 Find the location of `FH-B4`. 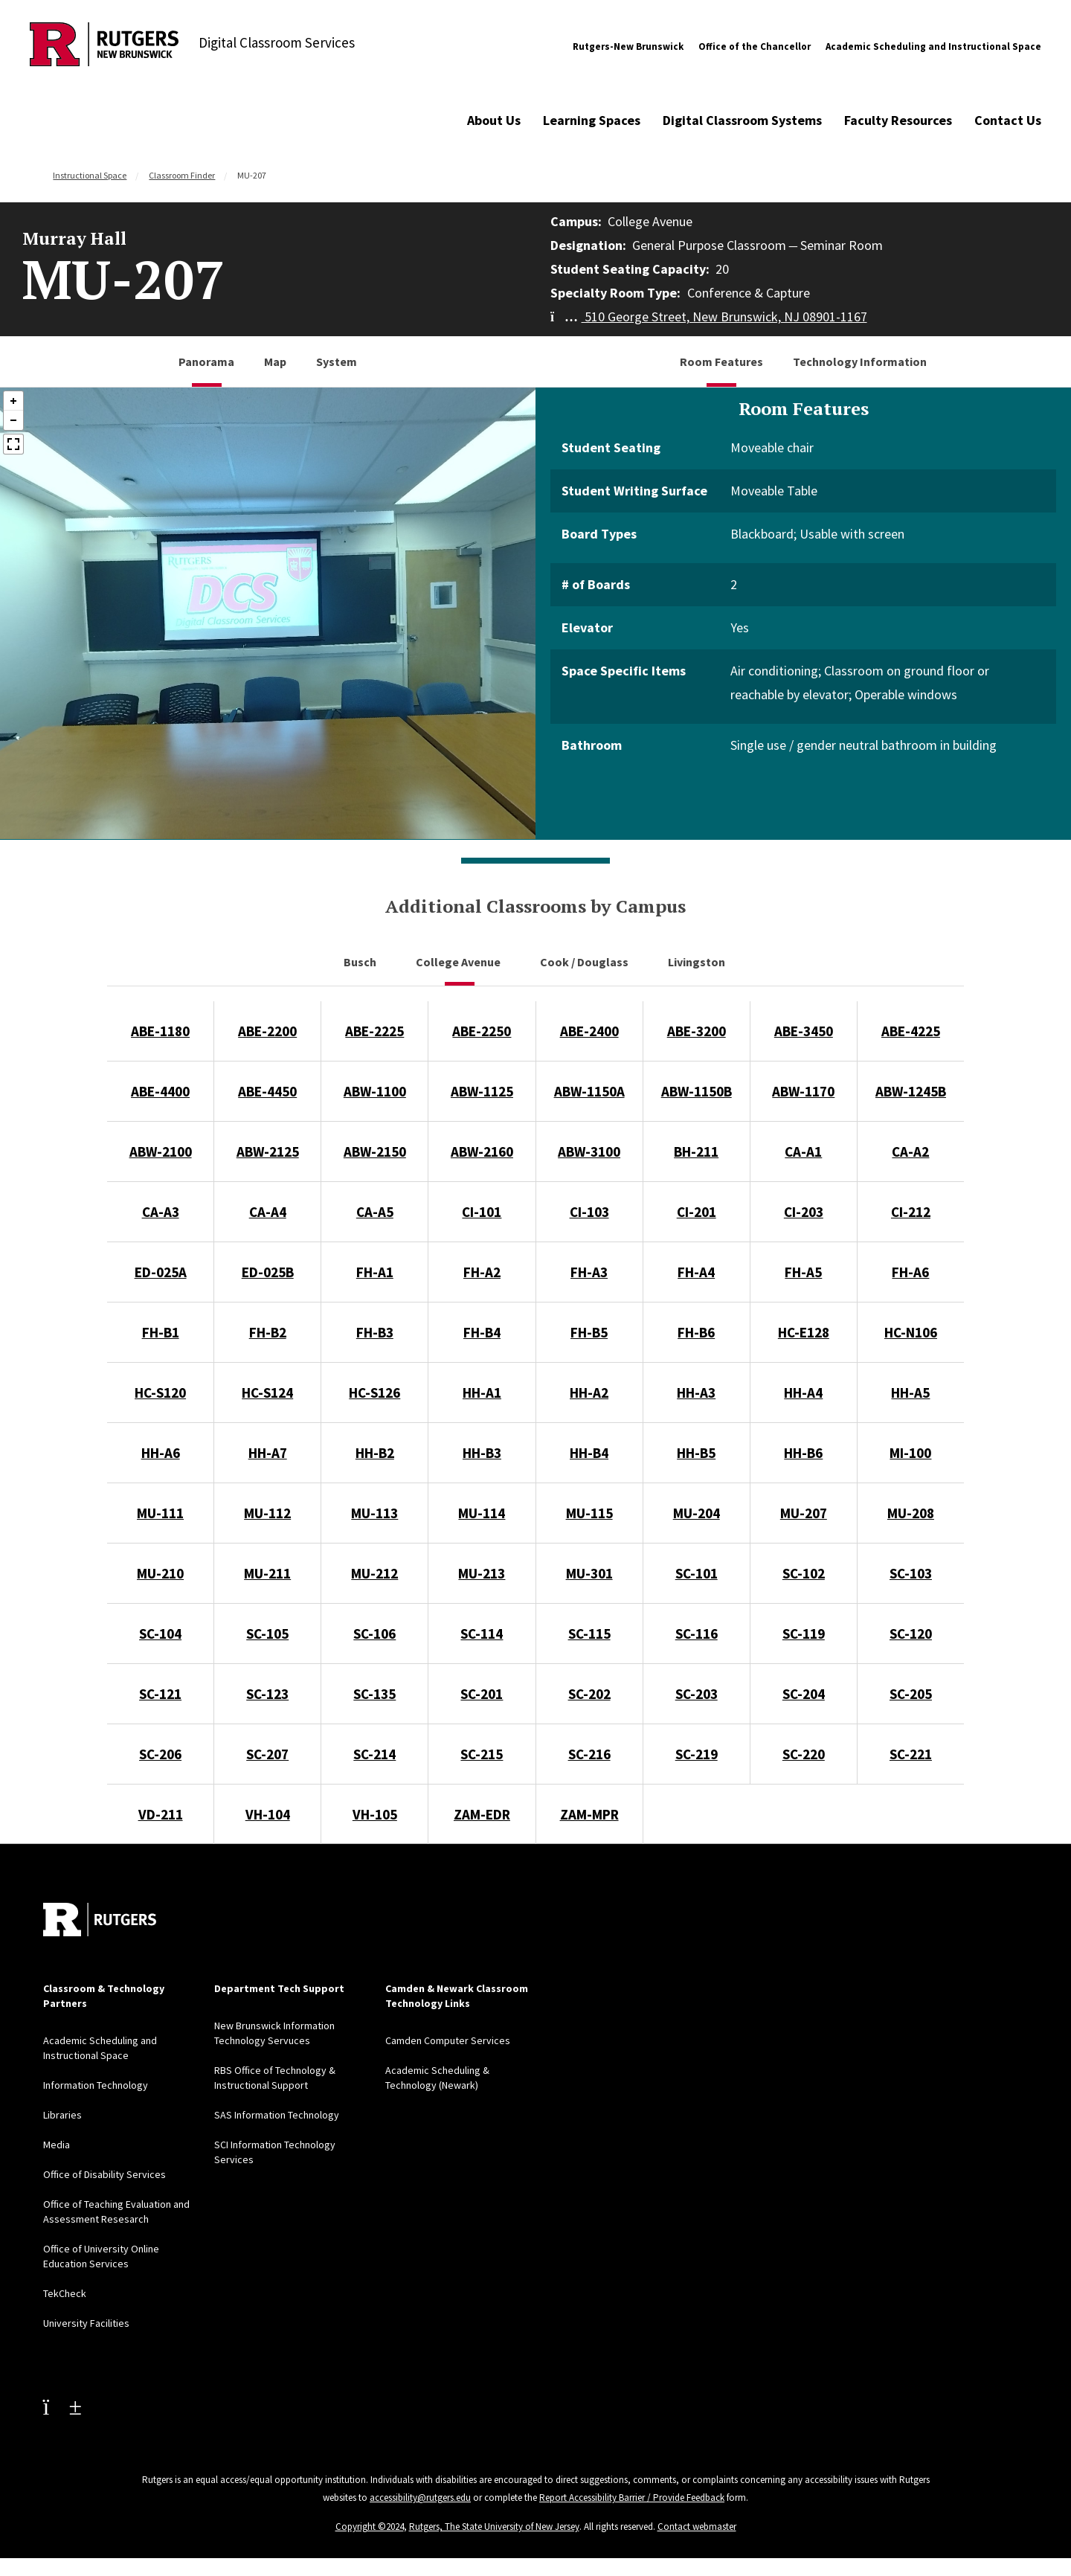

FH-B4 is located at coordinates (482, 1332).